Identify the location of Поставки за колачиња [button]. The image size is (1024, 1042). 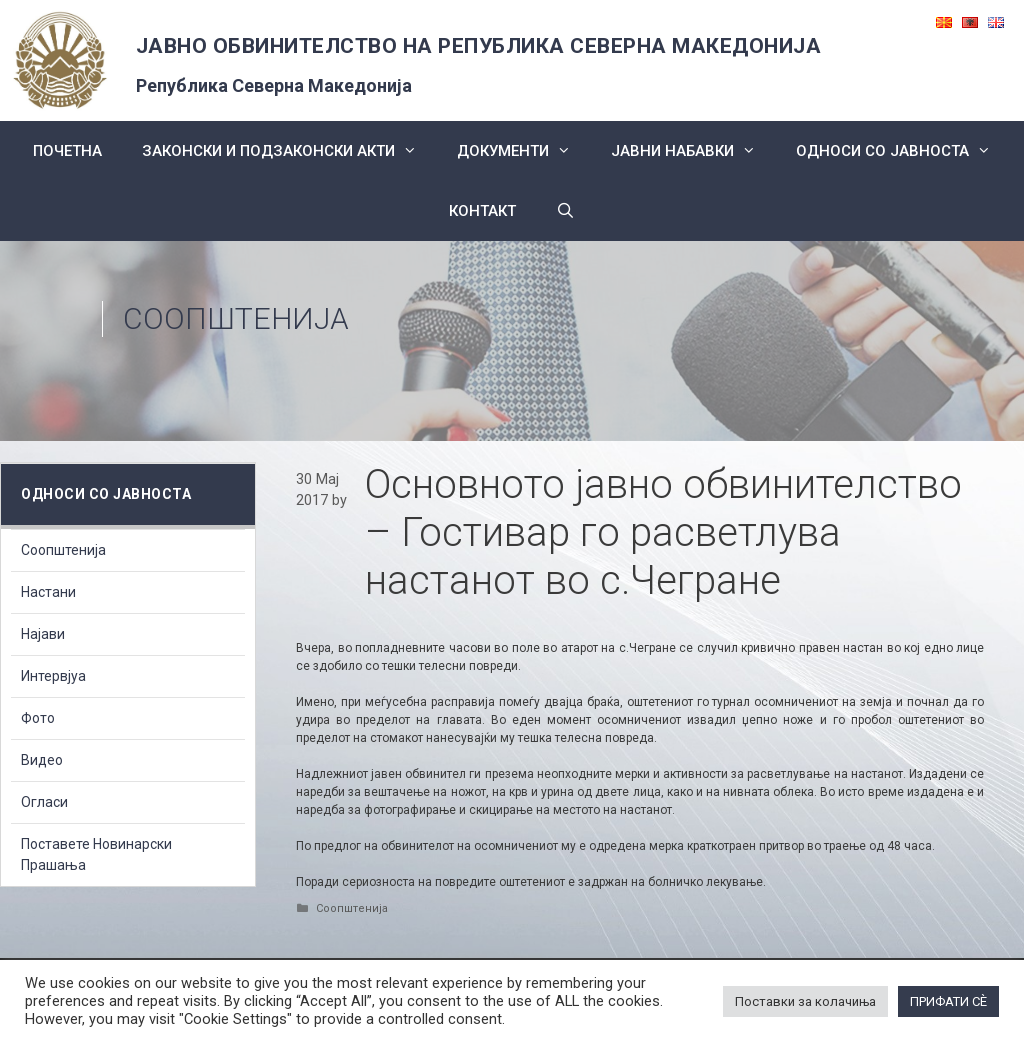
(805, 1001).